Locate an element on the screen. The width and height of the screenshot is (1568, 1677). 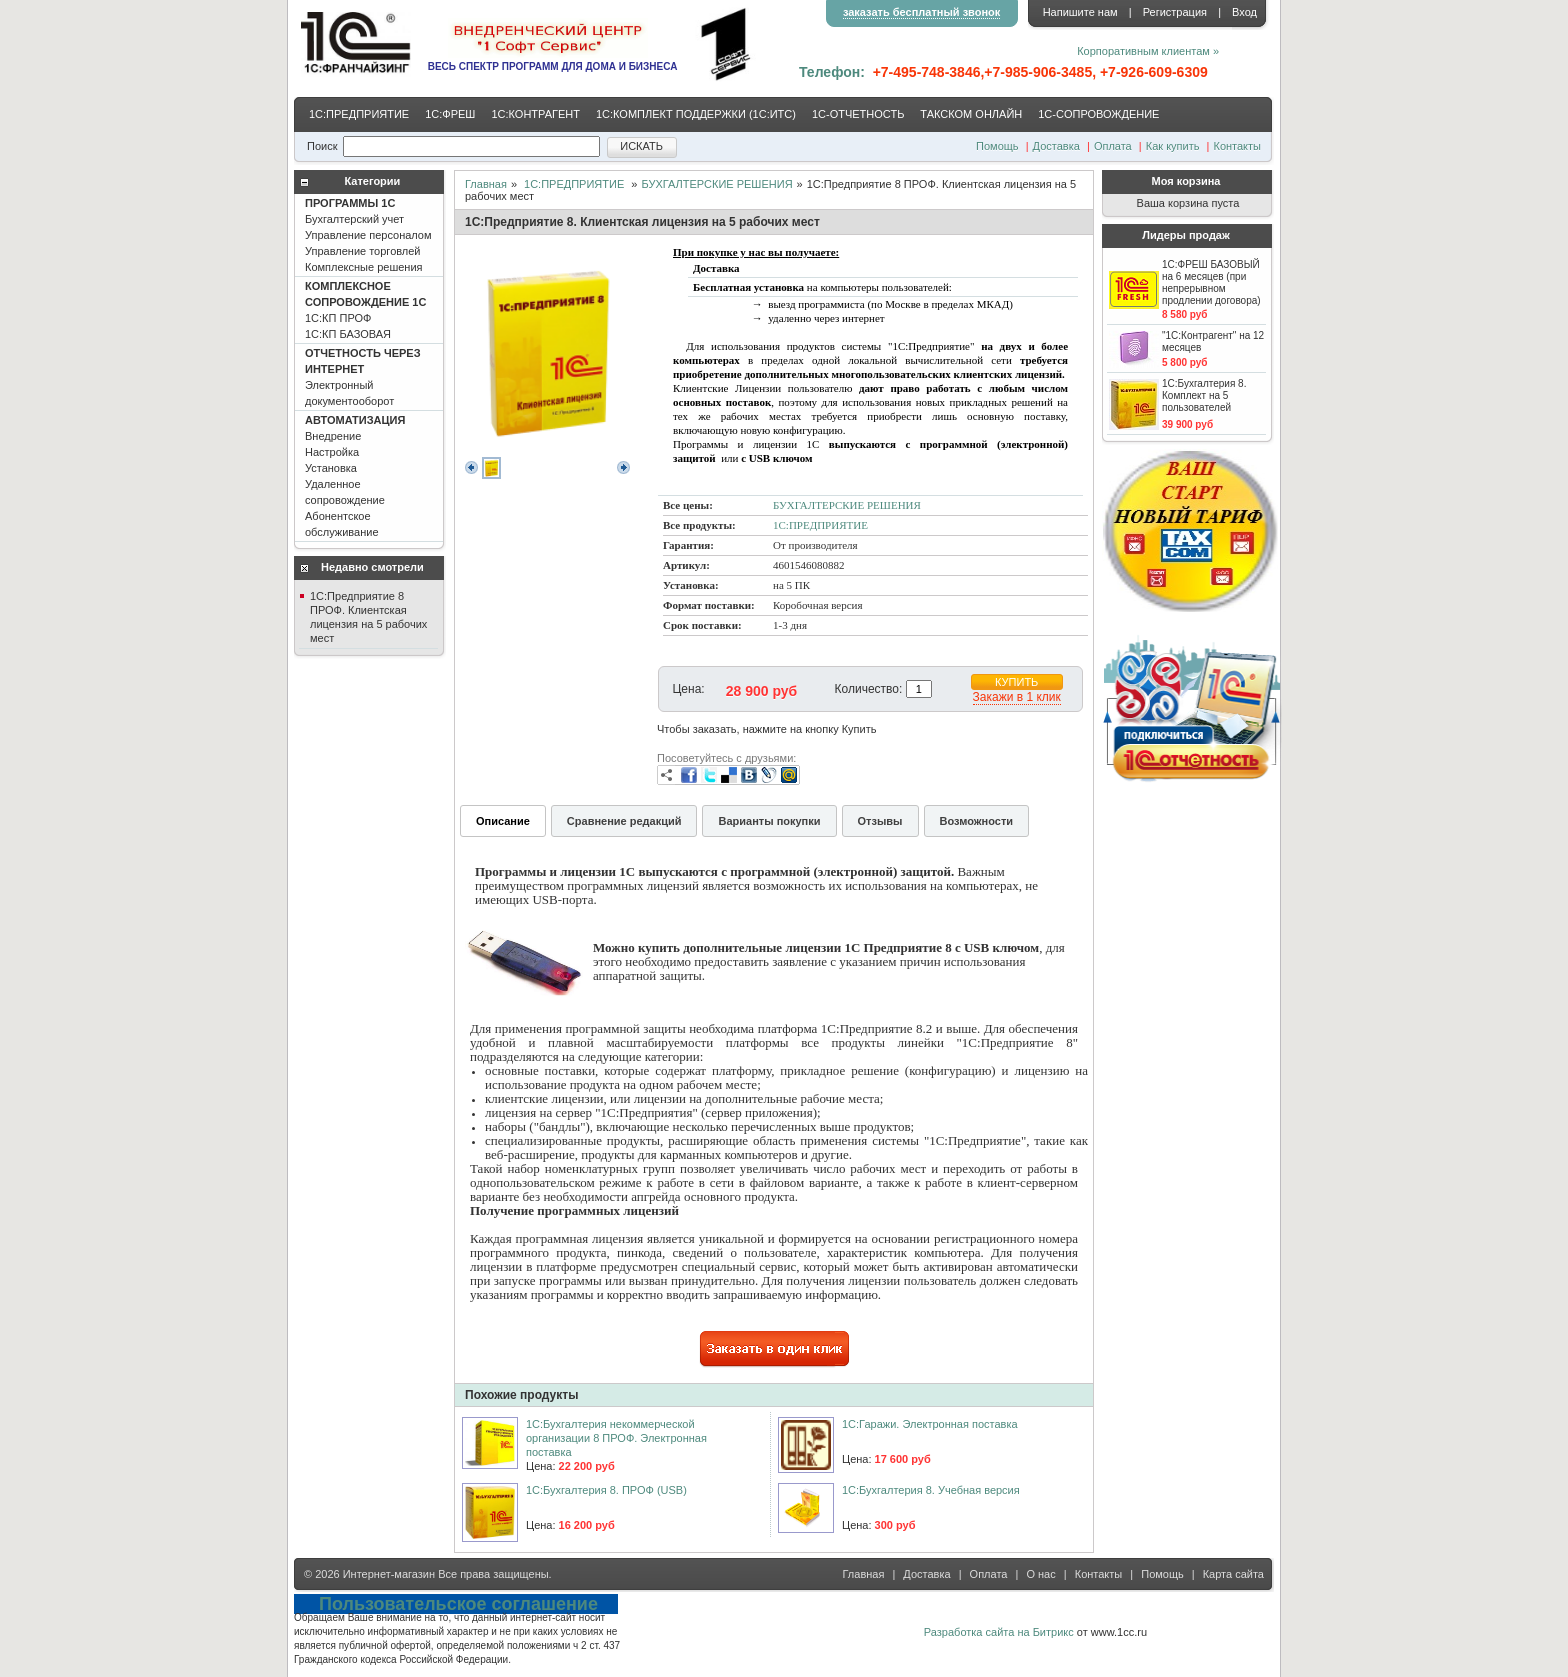
1С:Бухгалтерия некоммерческой организации 8 ПРОФ. Электронная поставка is located at coordinates (616, 1438).